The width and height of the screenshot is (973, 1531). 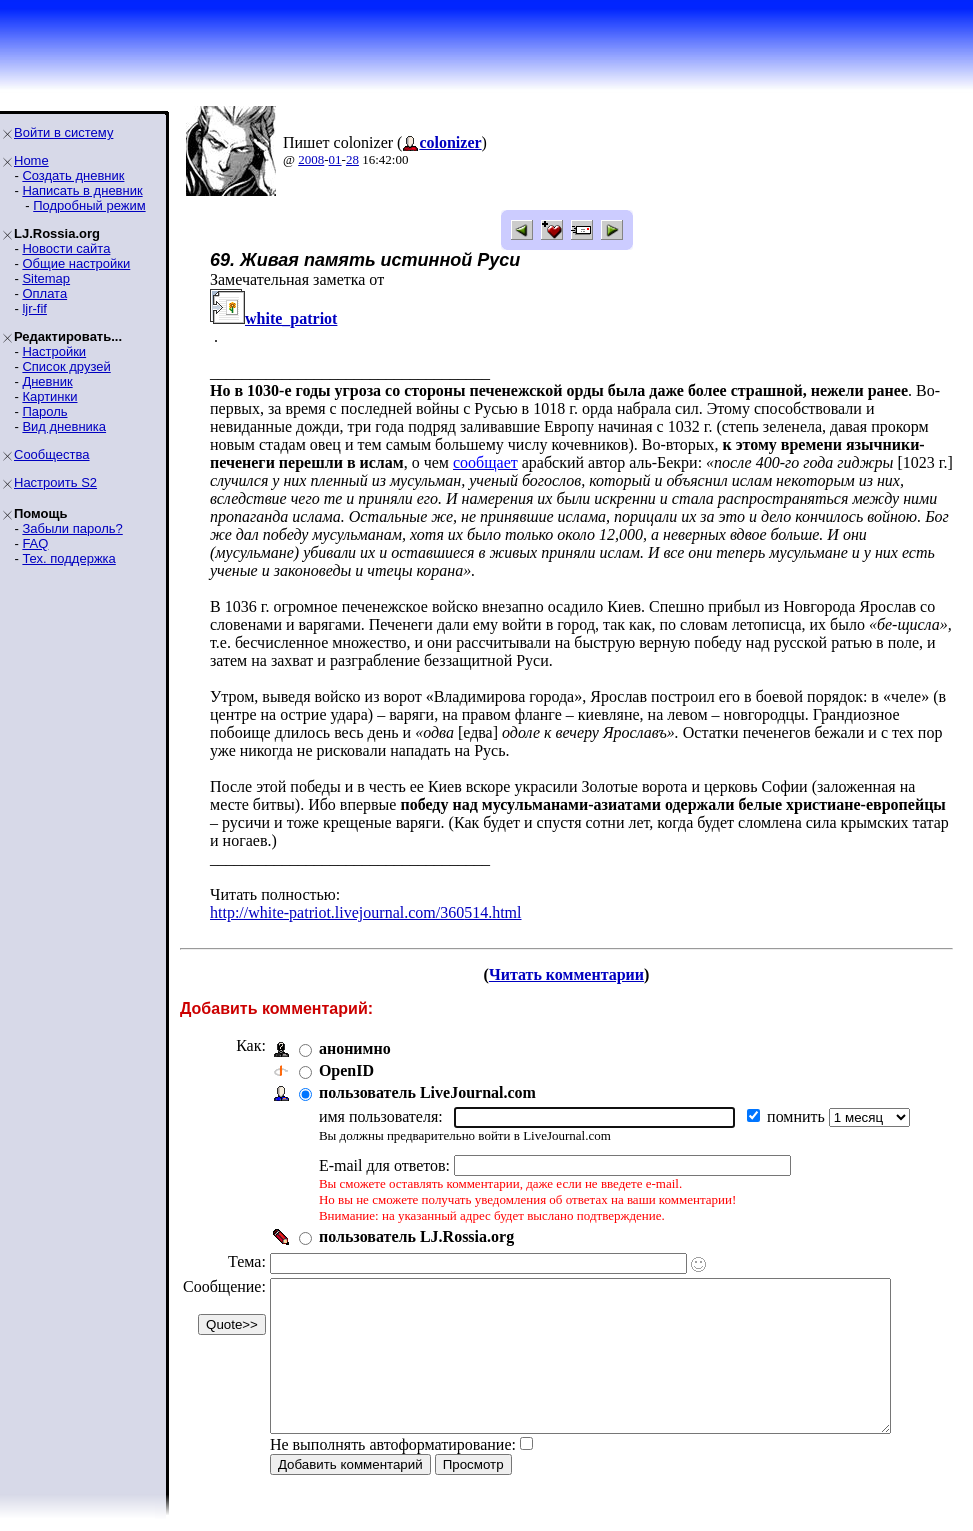 What do you see at coordinates (55, 482) in the screenshot?
I see `Настроить S2` at bounding box center [55, 482].